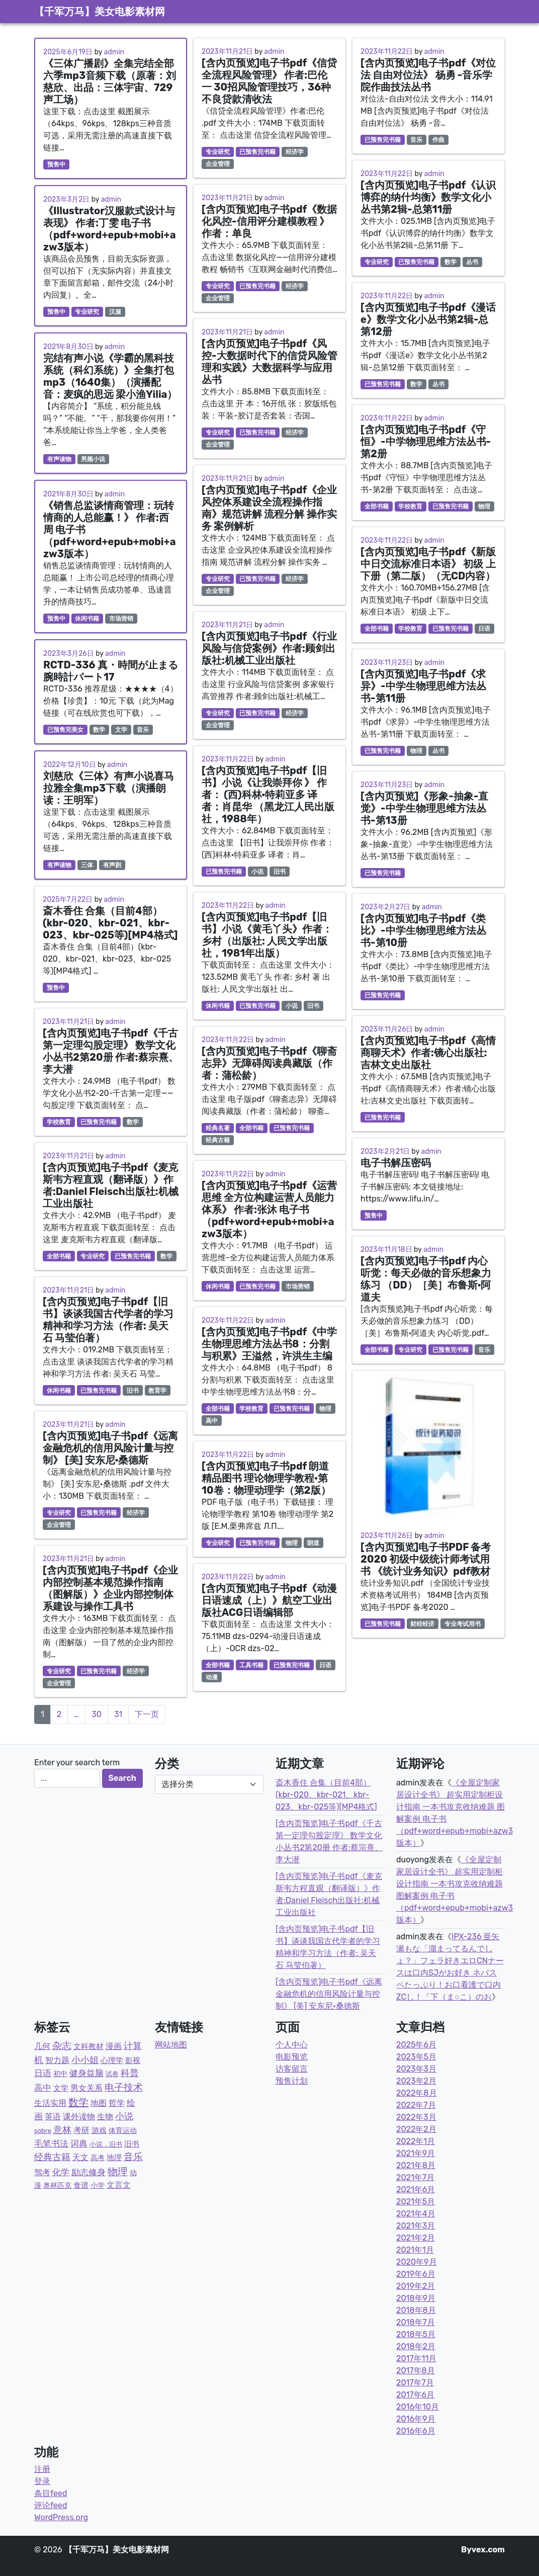 Image resolution: width=539 pixels, height=2576 pixels. Describe the element at coordinates (416, 2093) in the screenshot. I see `2022年8月` at that location.